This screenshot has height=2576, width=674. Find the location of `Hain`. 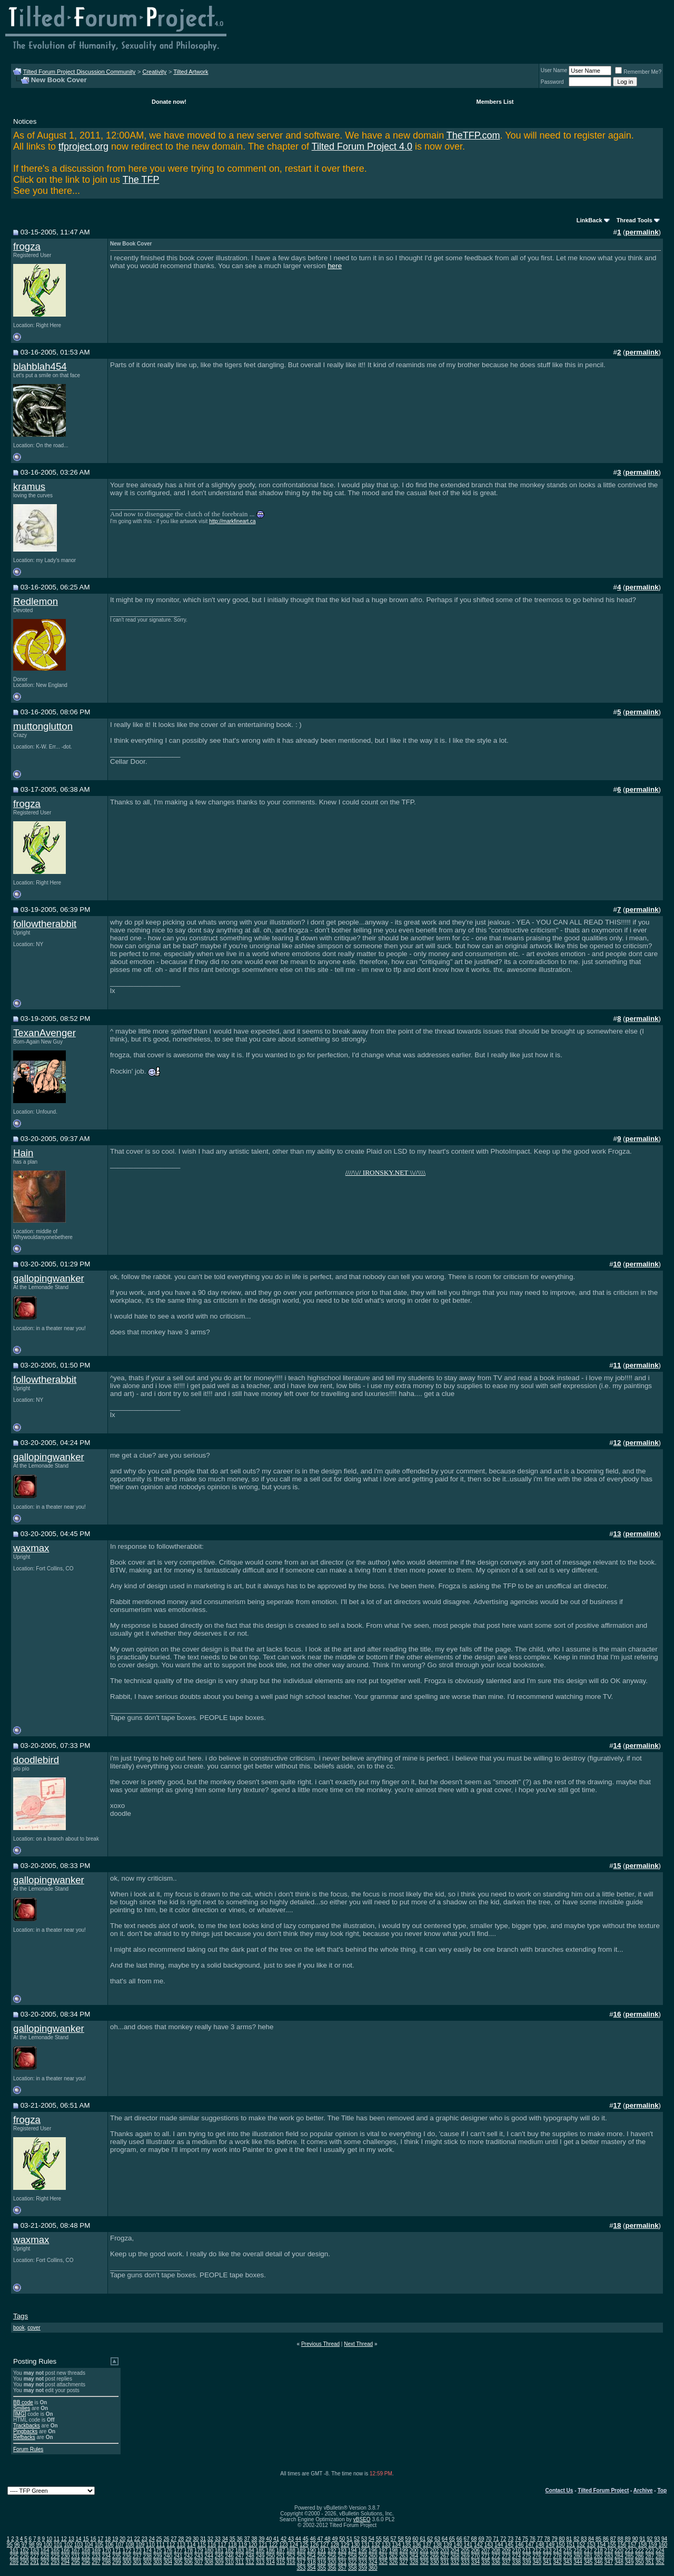

Hain is located at coordinates (23, 1152).